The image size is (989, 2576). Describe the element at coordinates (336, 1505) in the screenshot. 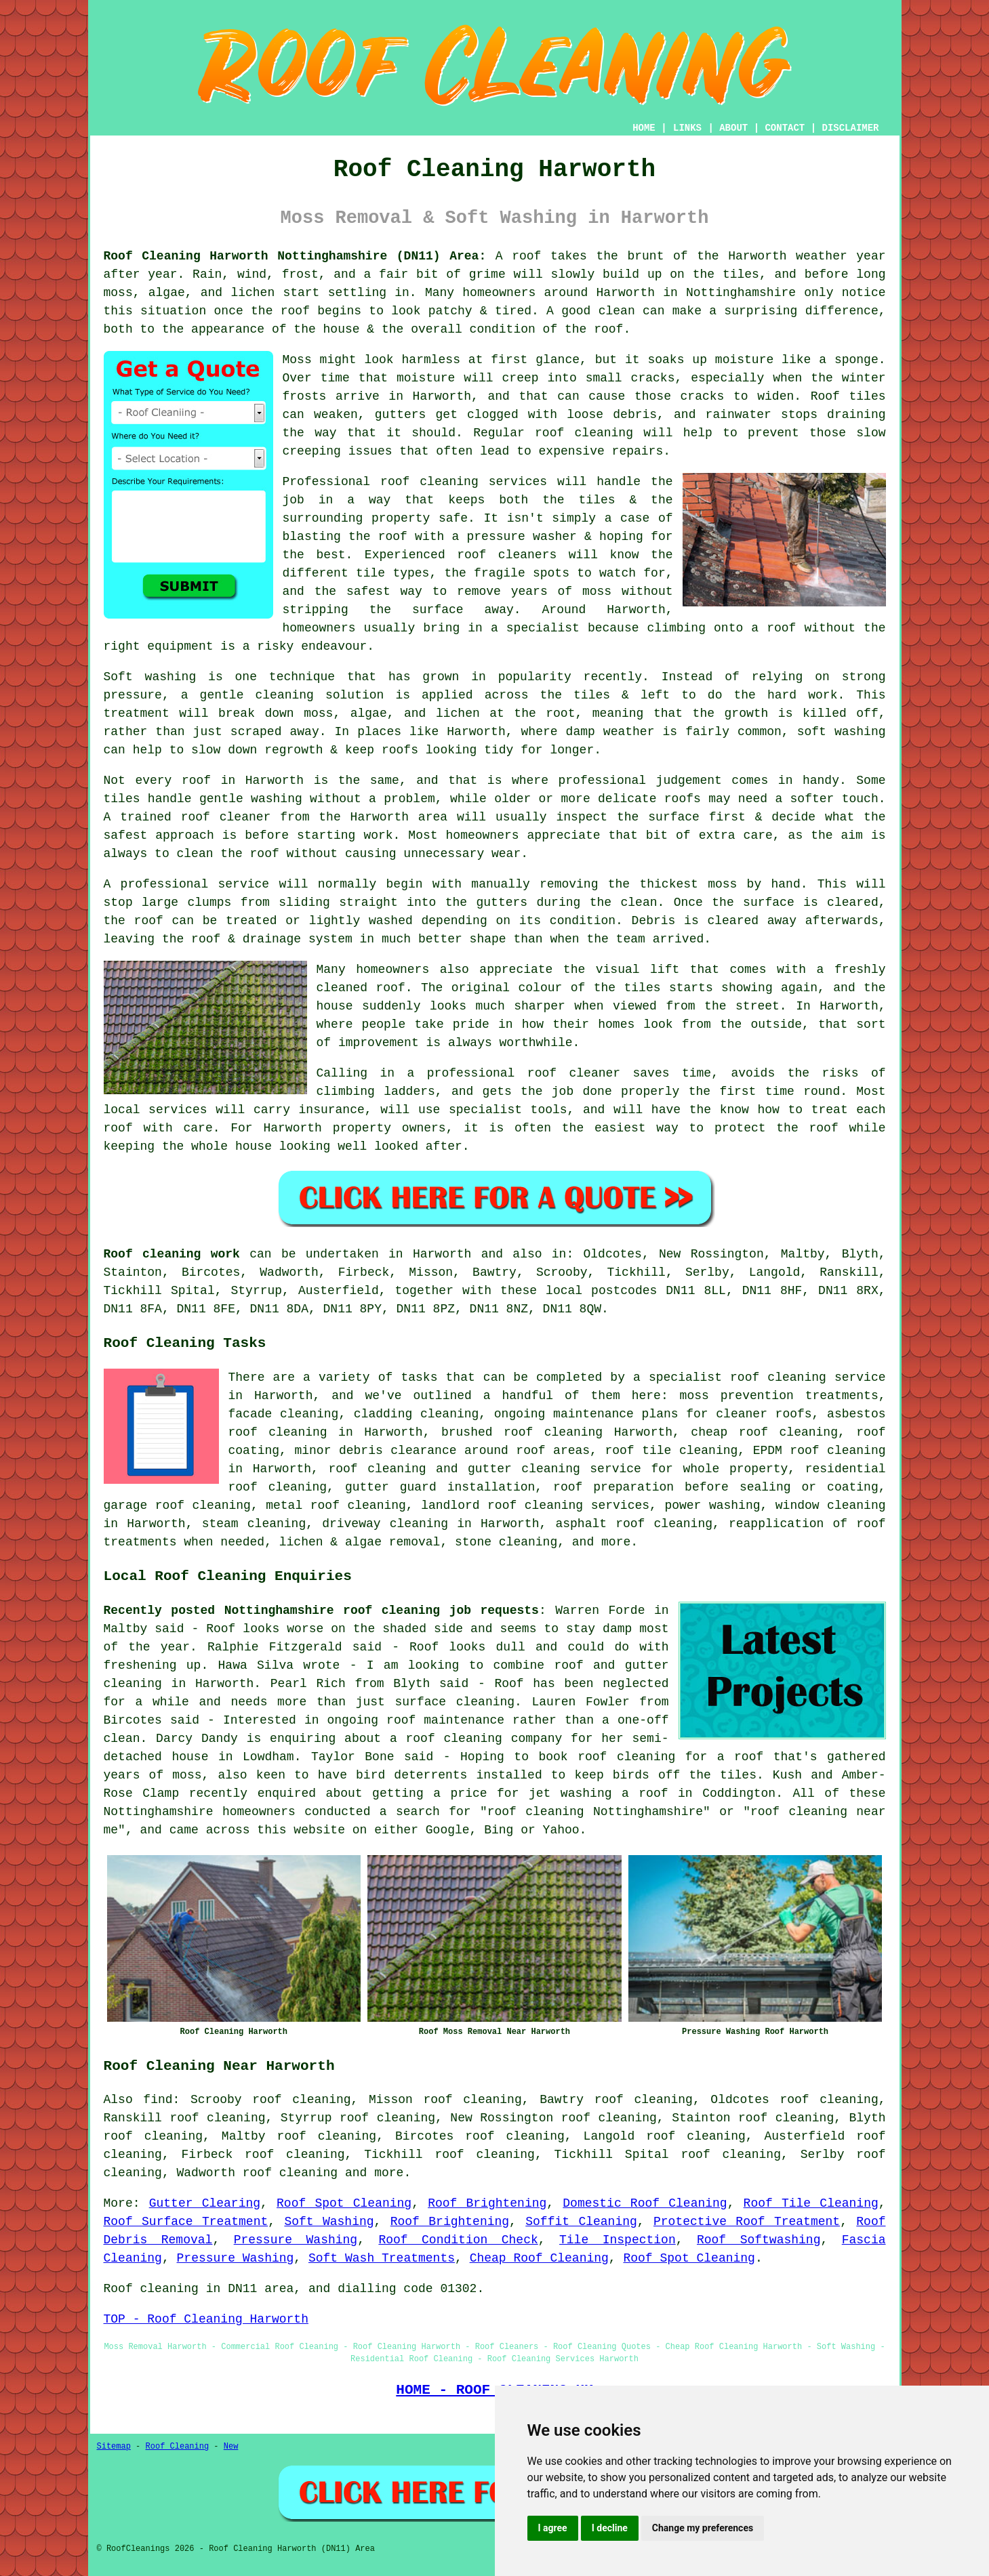

I see `metal roof cleaning` at that location.